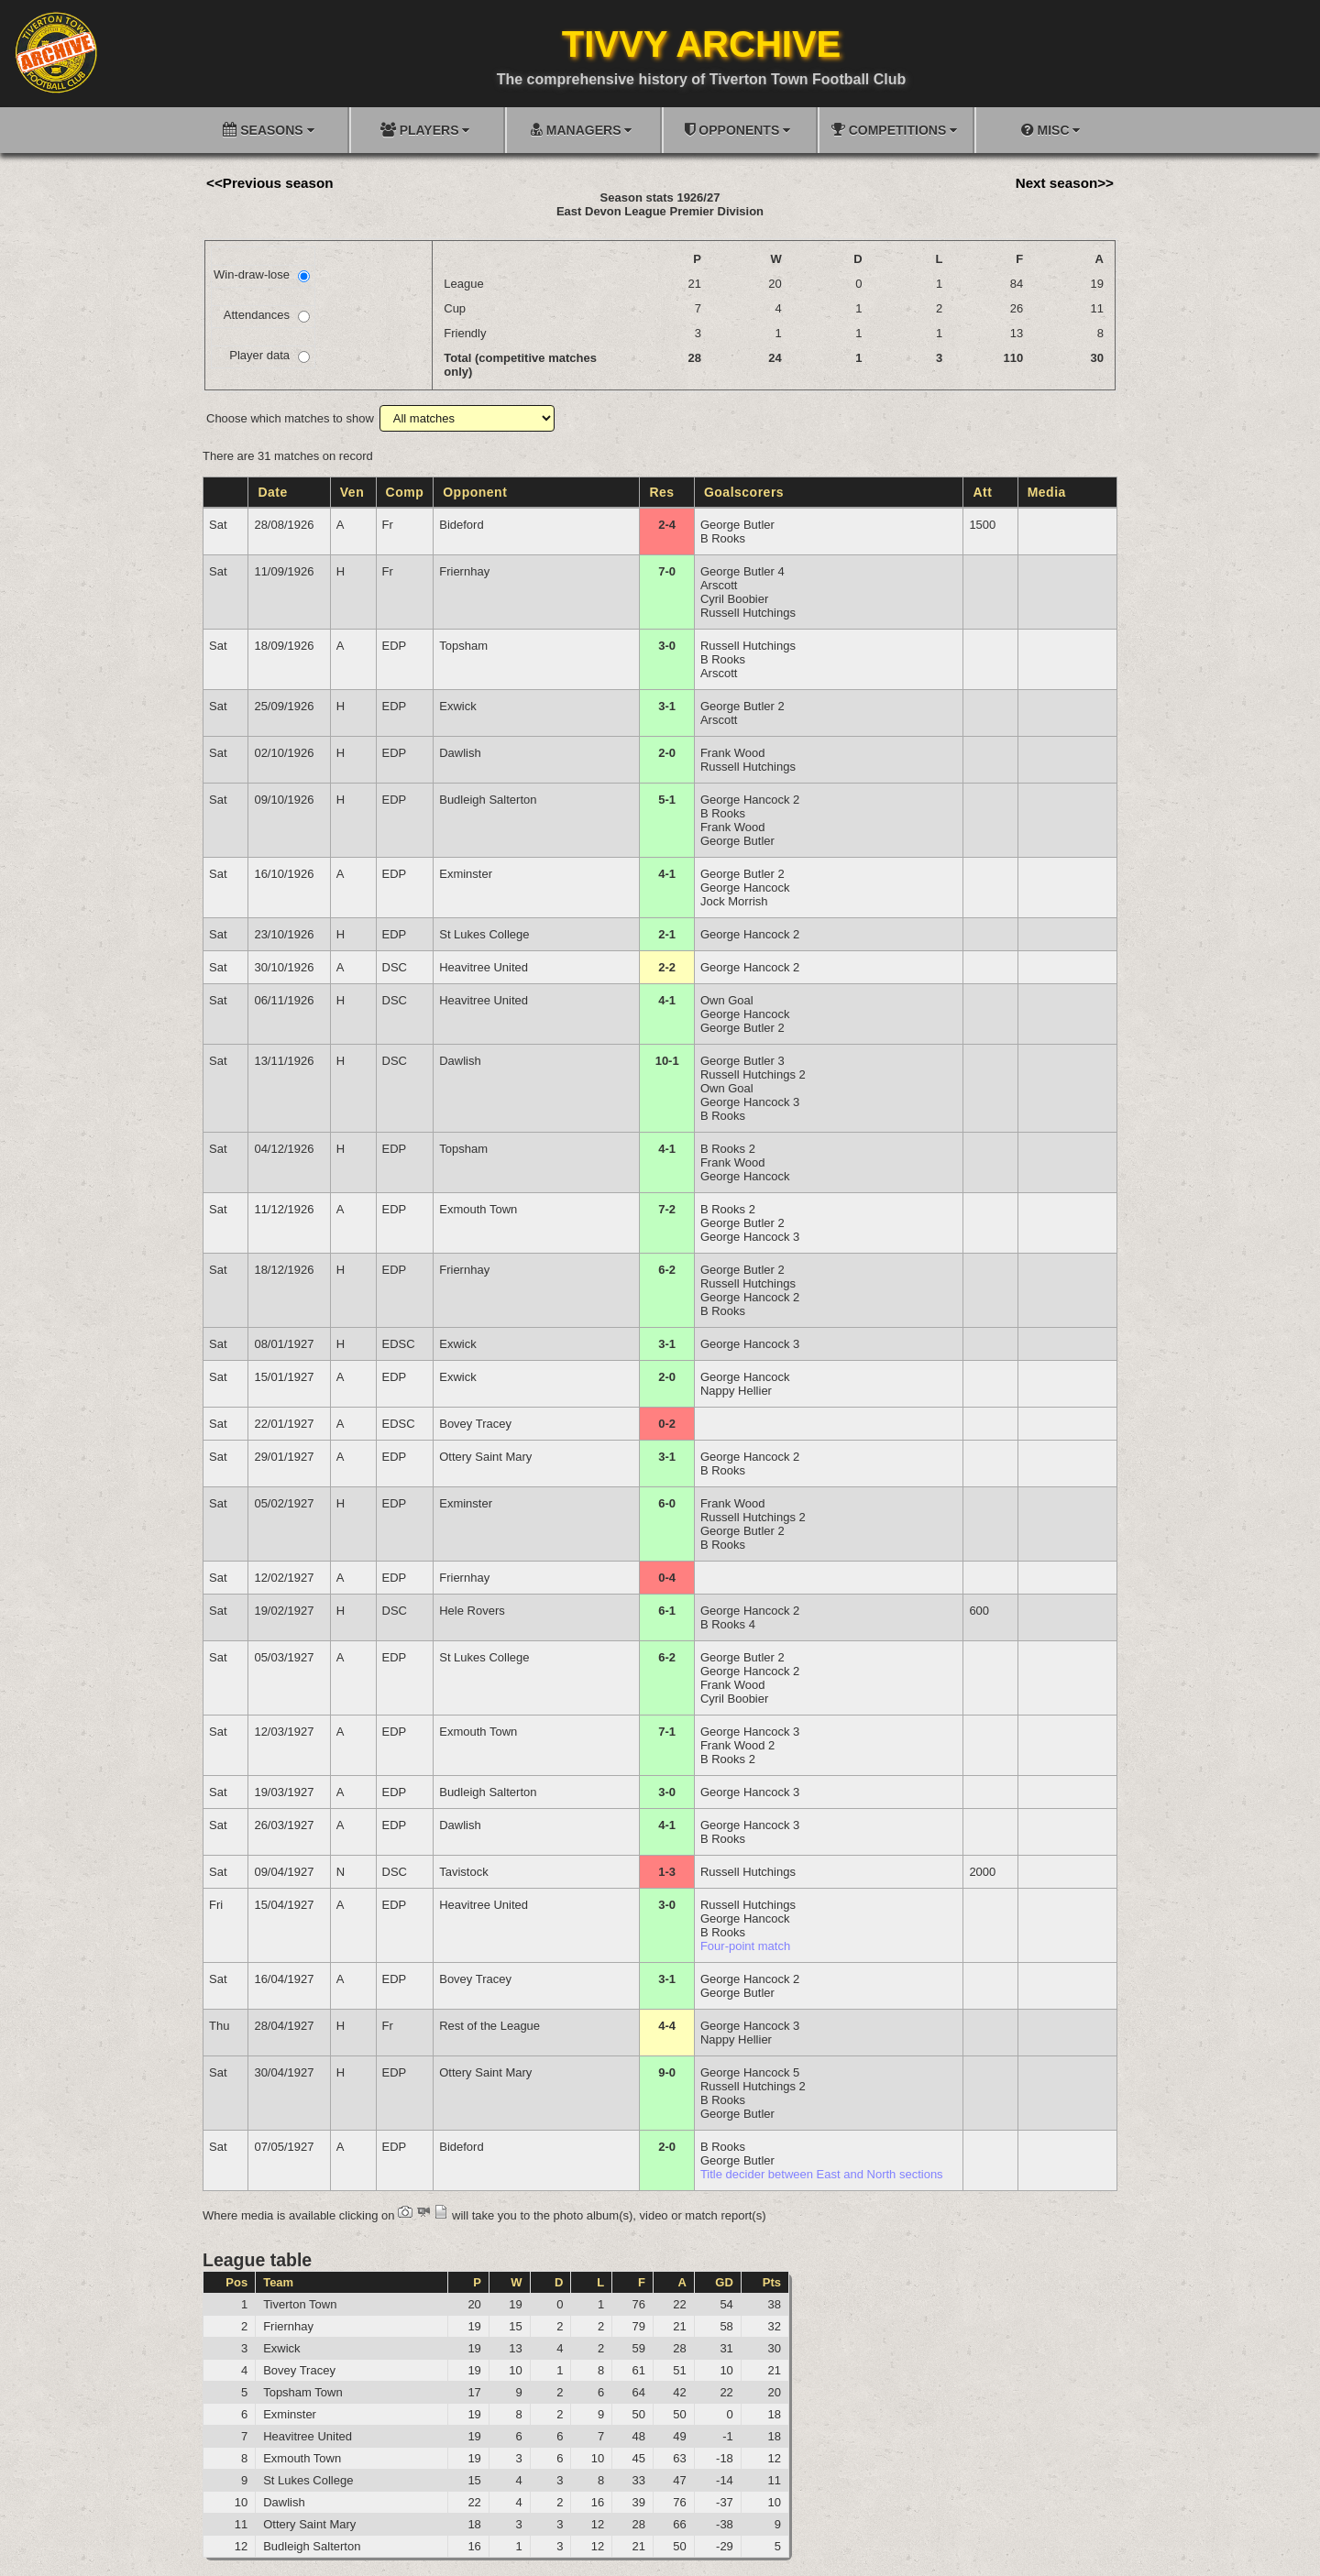 This screenshot has width=1320, height=2576. I want to click on MANAGERS, so click(581, 129).